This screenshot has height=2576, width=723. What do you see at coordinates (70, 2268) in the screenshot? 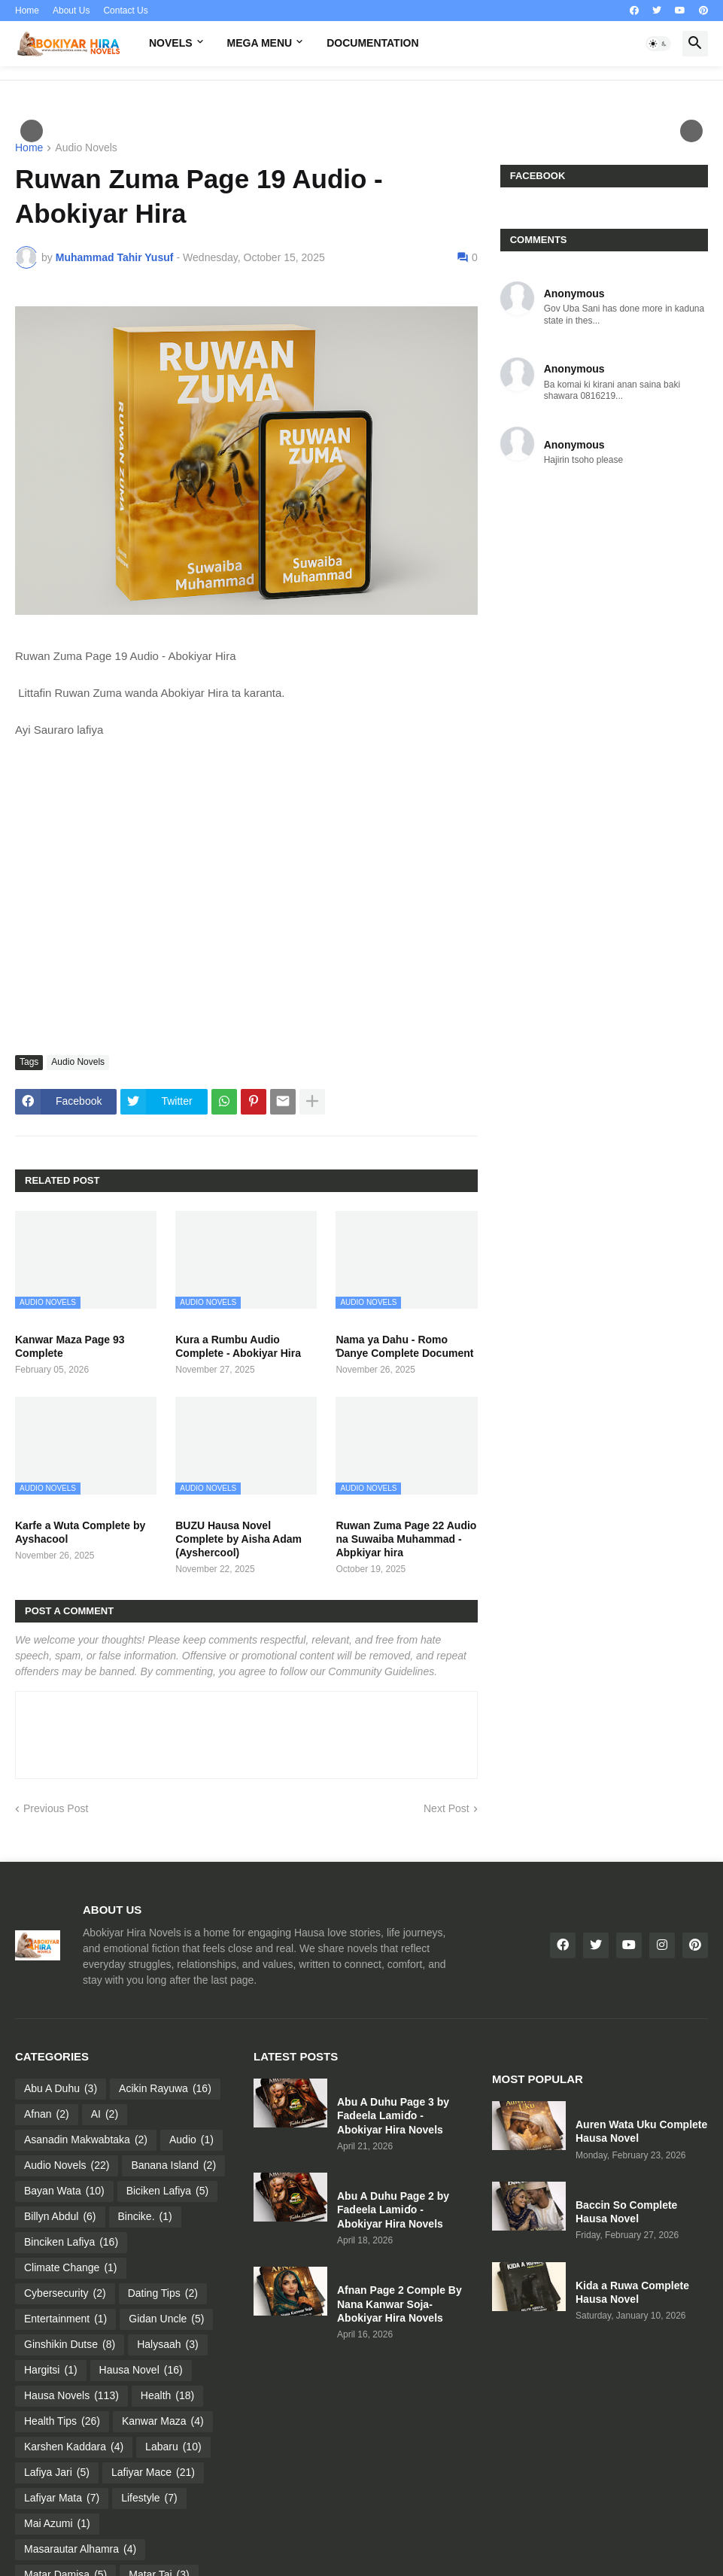
I see `Climate Change` at bounding box center [70, 2268].